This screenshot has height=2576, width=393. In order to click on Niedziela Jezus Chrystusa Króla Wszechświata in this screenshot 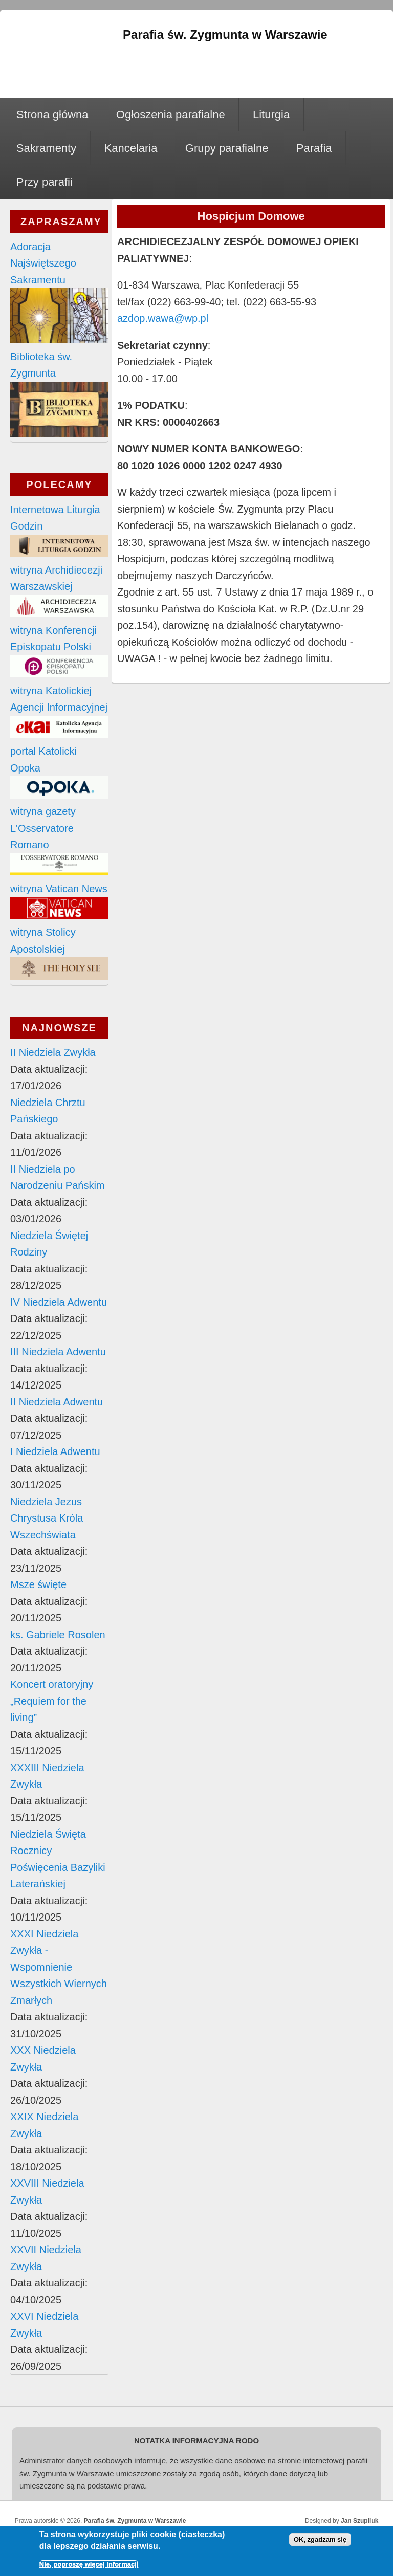, I will do `click(46, 1518)`.